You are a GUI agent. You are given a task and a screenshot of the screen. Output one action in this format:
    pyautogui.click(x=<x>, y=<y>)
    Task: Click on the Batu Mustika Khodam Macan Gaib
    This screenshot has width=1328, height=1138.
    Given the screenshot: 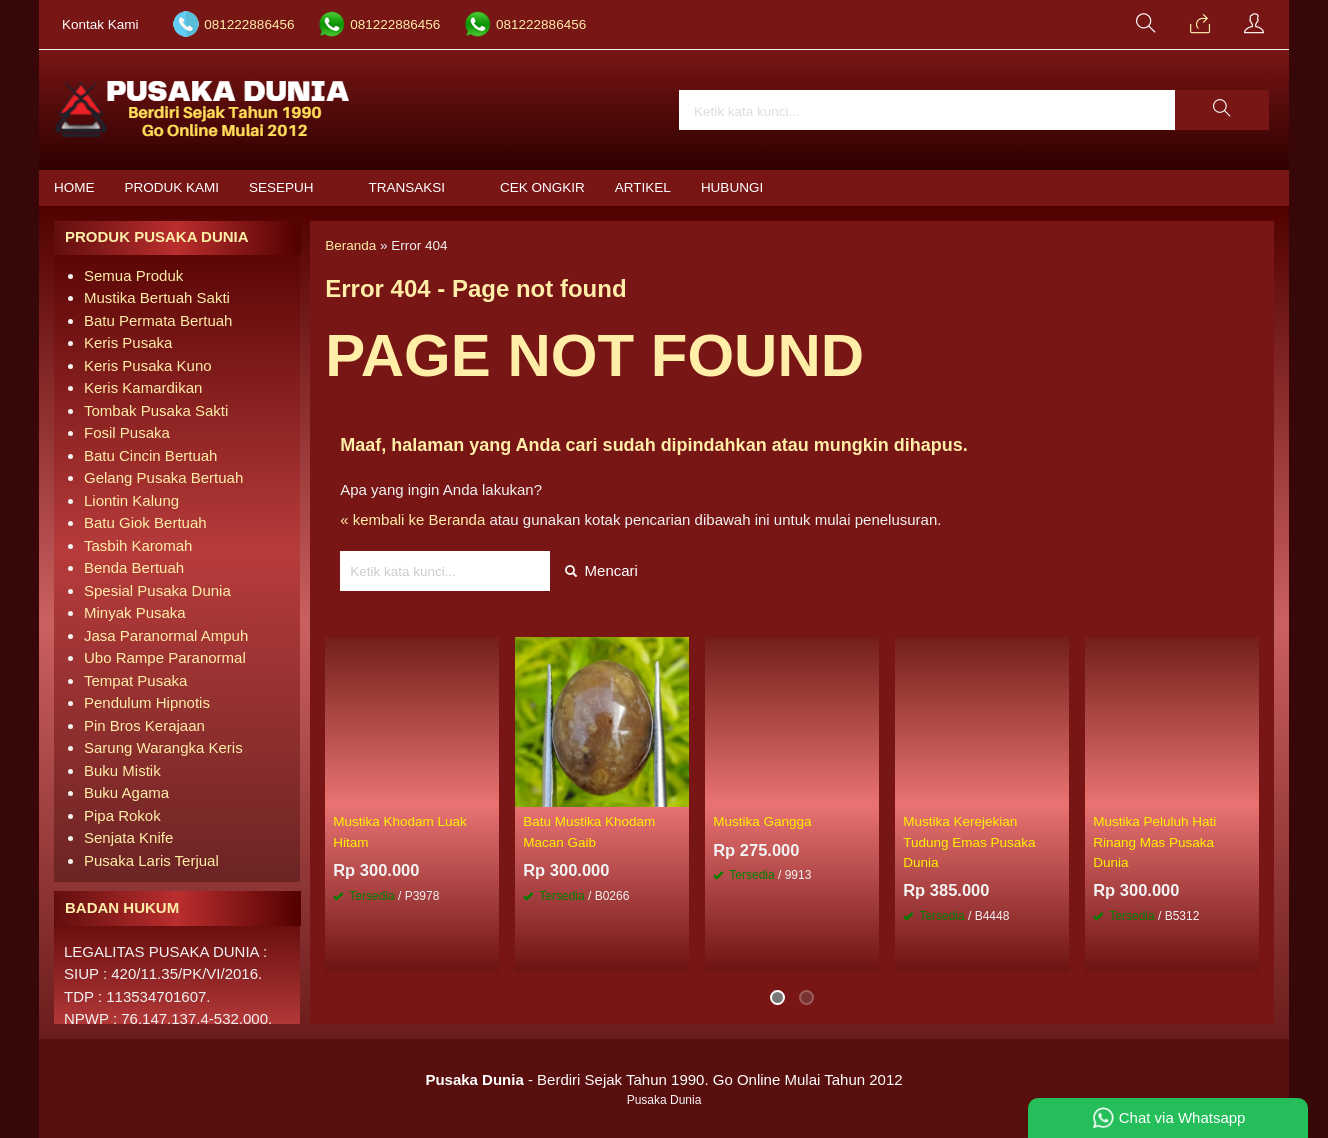 What is the action you would take?
    pyautogui.click(x=589, y=831)
    